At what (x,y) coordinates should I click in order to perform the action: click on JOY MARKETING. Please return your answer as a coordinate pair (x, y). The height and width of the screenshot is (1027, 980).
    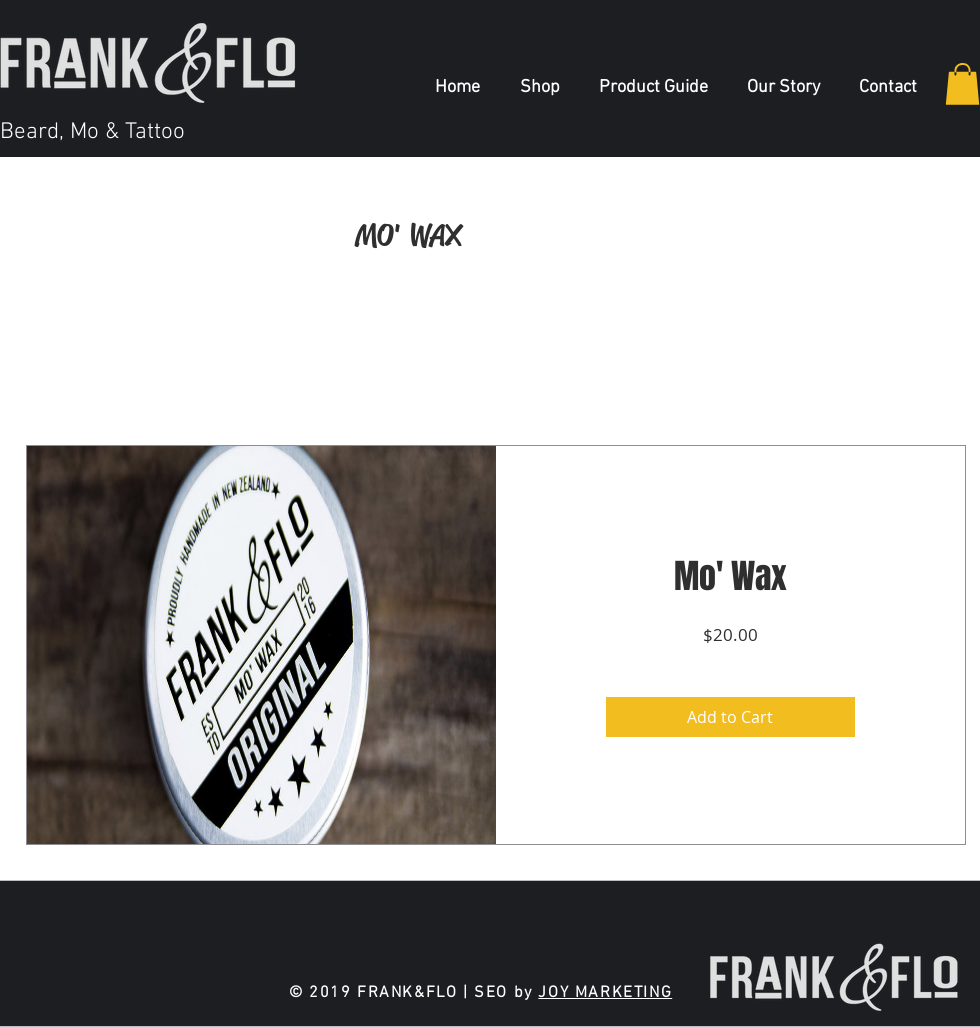
    Looking at the image, I should click on (605, 993).